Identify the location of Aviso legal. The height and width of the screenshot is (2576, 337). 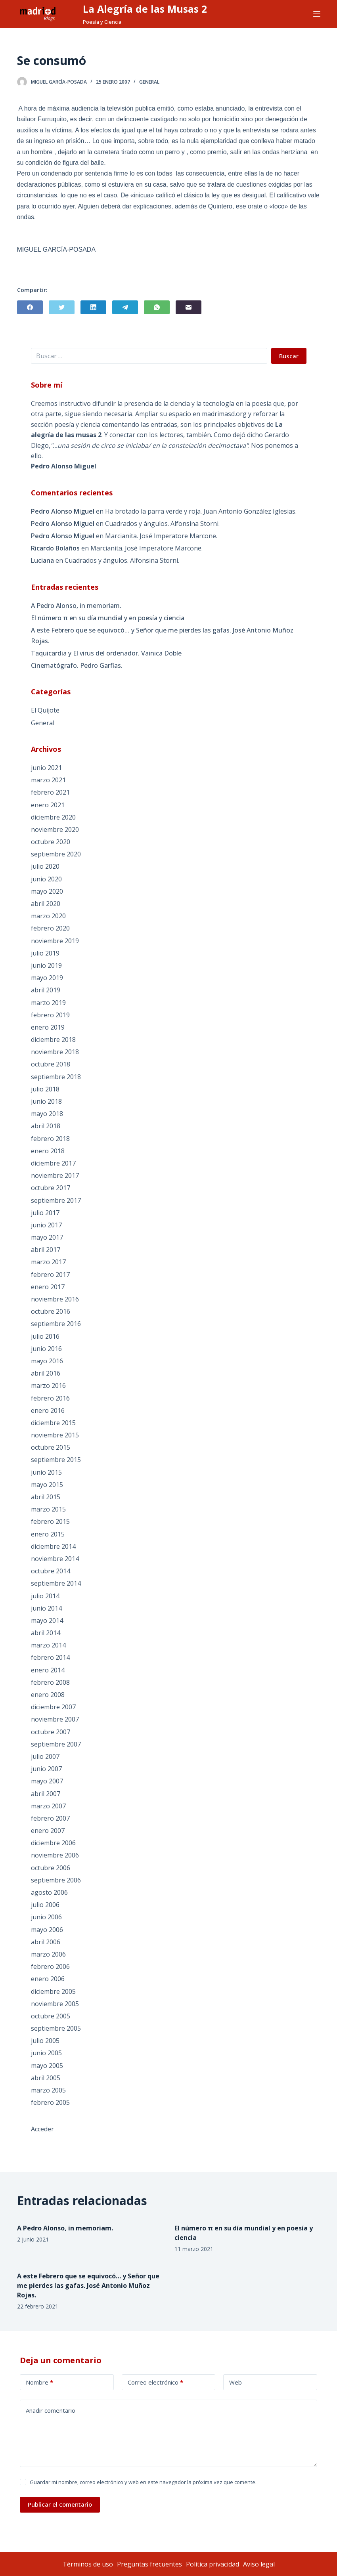
(259, 2564).